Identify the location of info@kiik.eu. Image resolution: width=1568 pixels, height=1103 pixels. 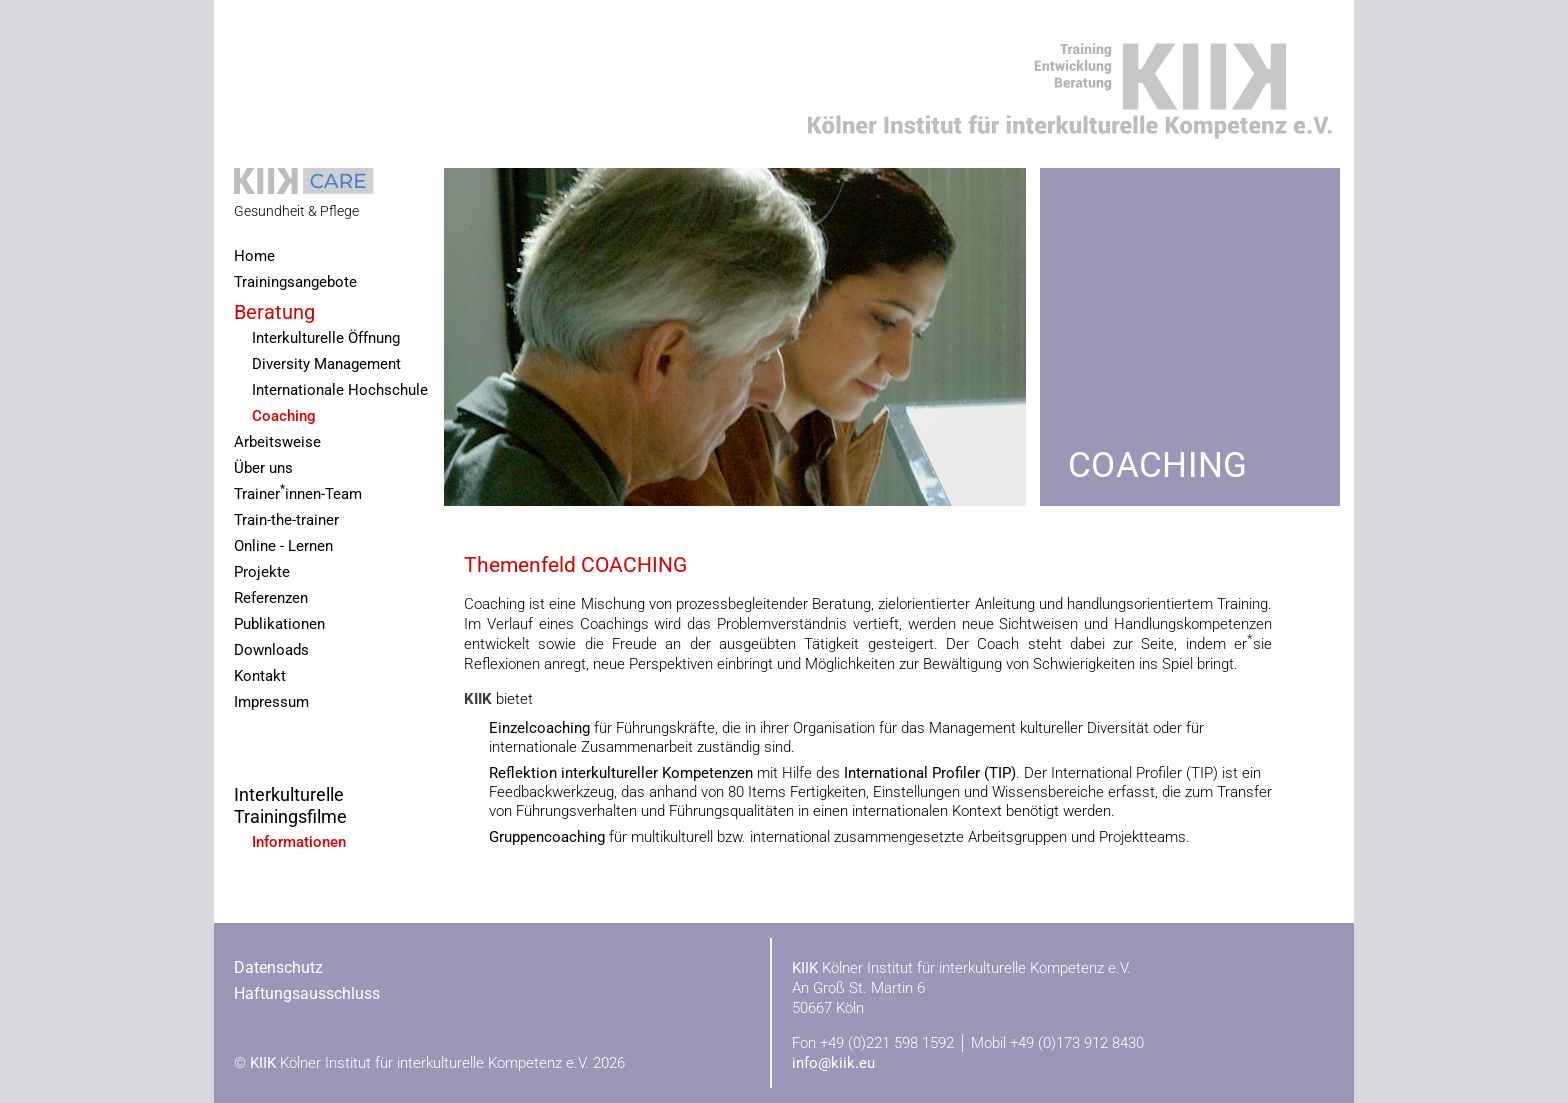
(833, 1063).